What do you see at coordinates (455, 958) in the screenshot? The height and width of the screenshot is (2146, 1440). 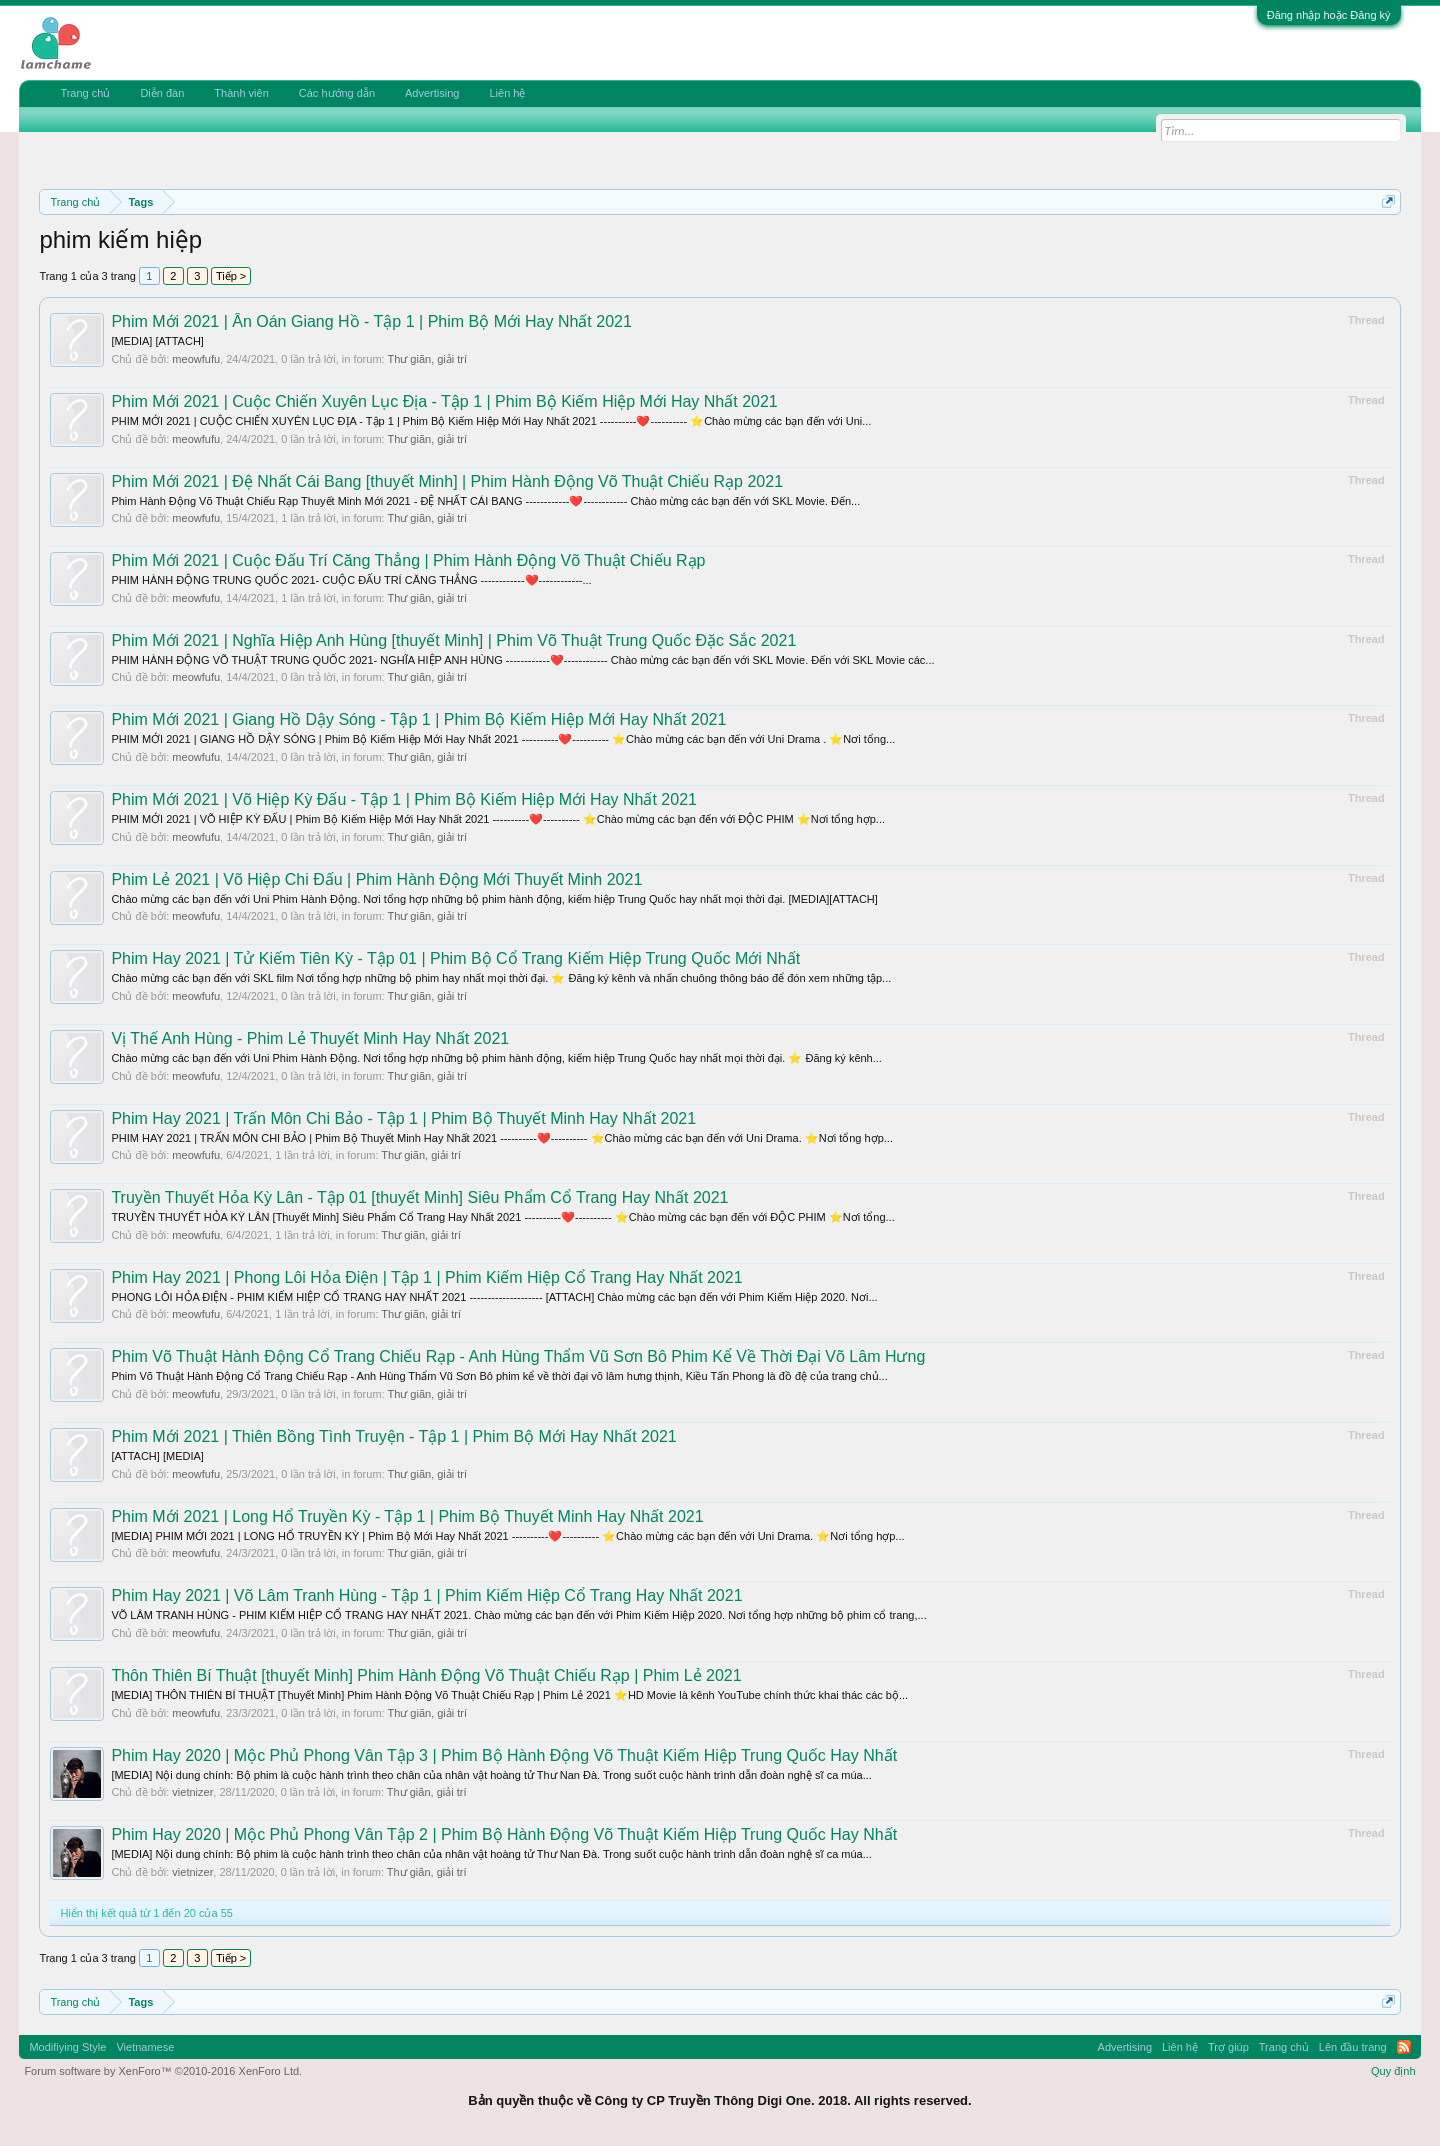 I see `Phim Hay 2021 | Tử Kiếm Tiên Kỳ - Tập 01 | Phim Bộ Cổ Trang Kiếm Hiệp Trung Quốc Mới Nhất` at bounding box center [455, 958].